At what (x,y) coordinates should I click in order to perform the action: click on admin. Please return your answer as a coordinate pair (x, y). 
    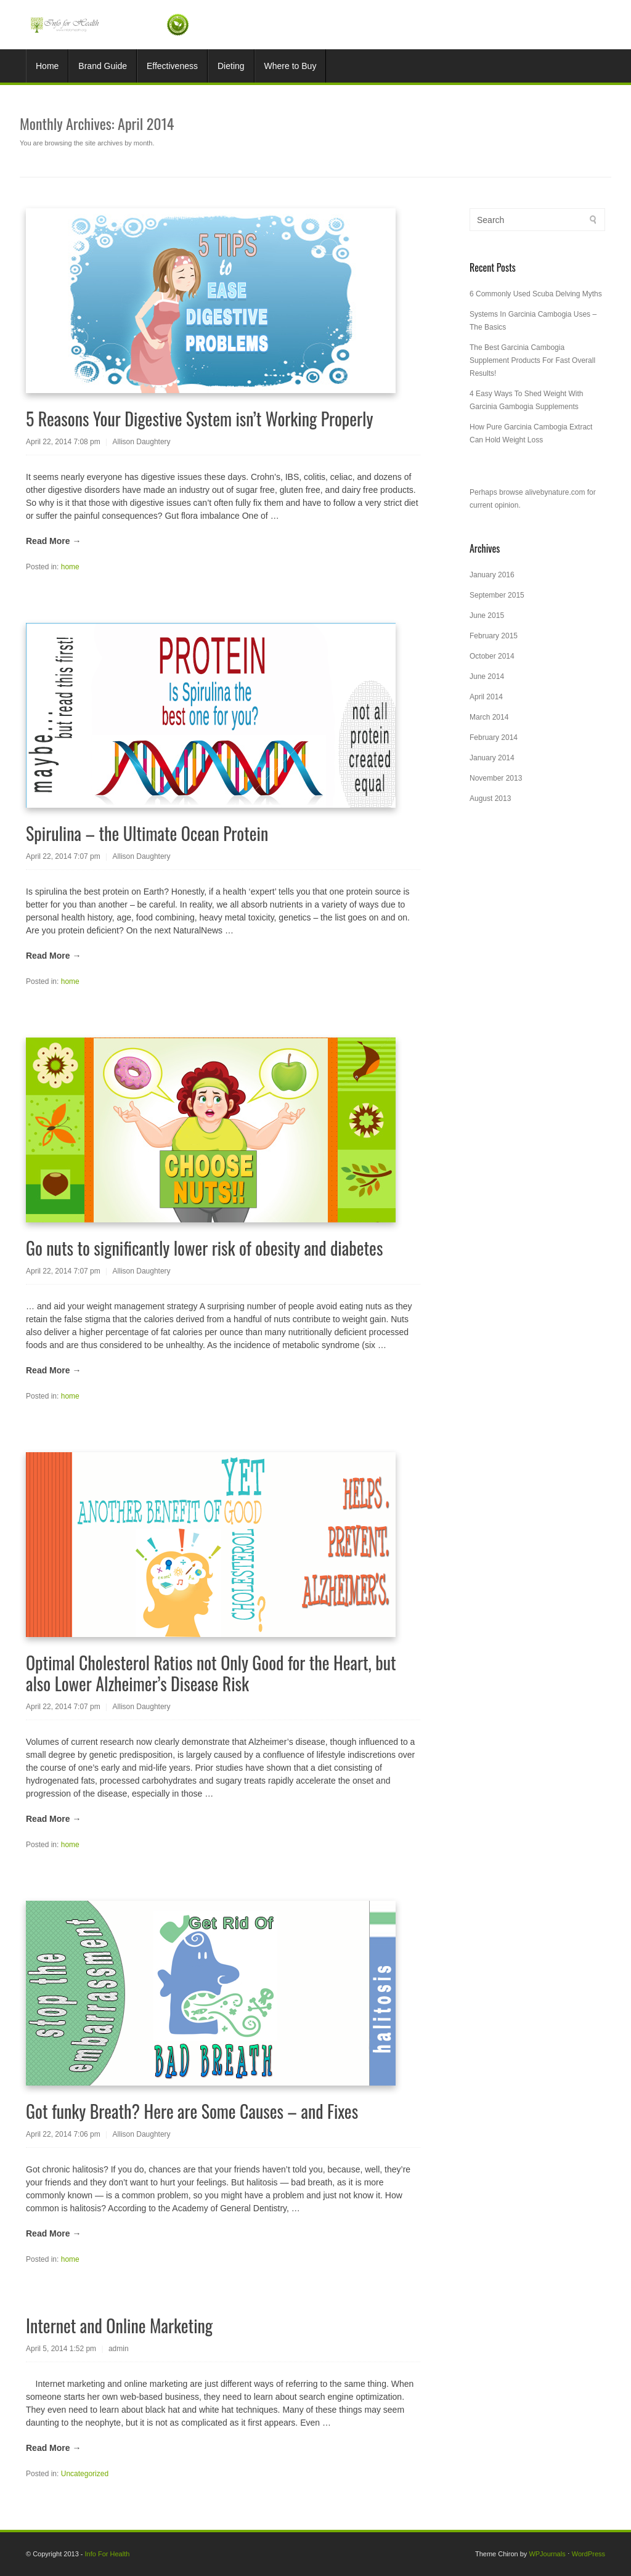
    Looking at the image, I should click on (118, 2348).